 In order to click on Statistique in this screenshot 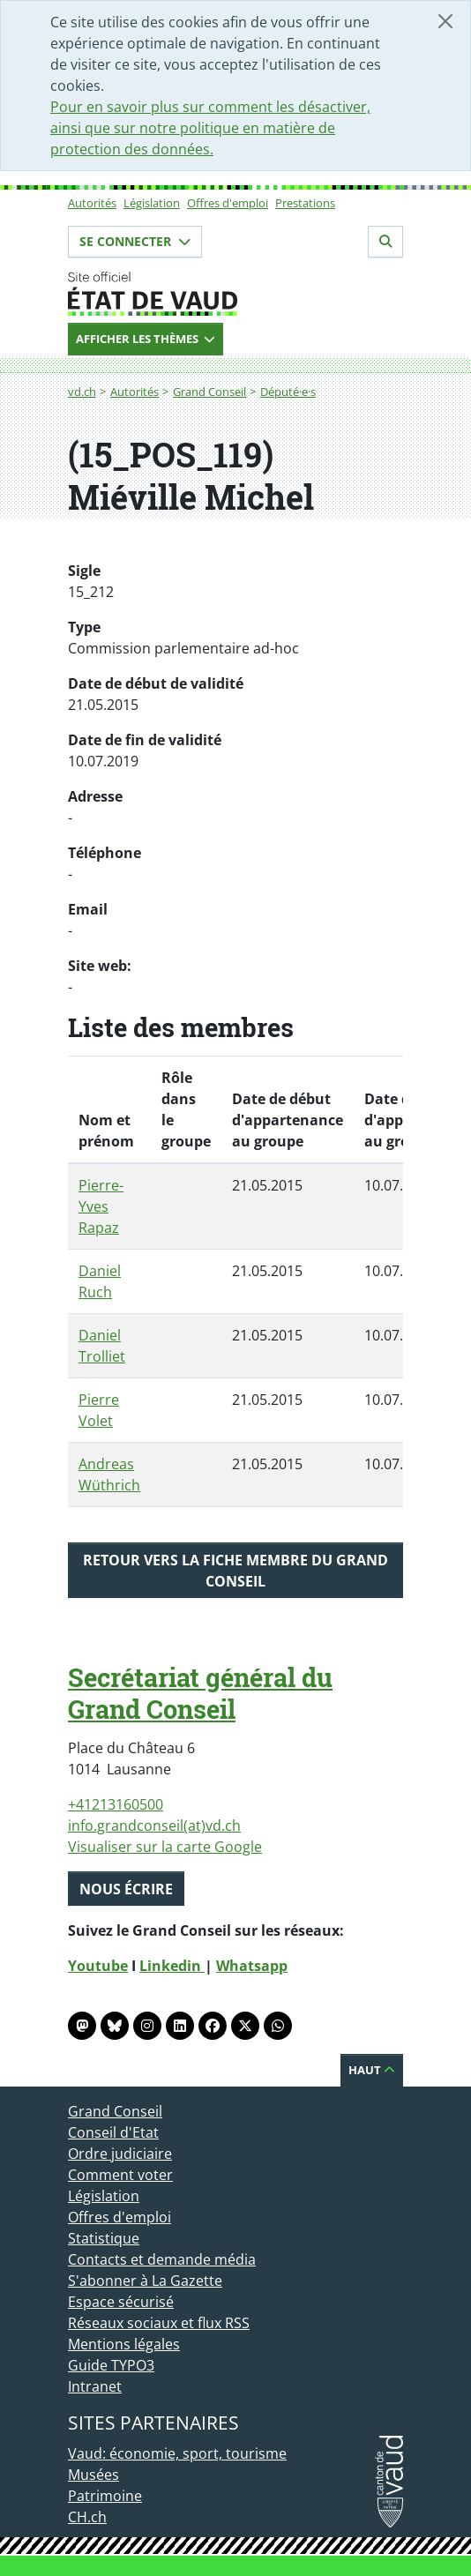, I will do `click(103, 2238)`.